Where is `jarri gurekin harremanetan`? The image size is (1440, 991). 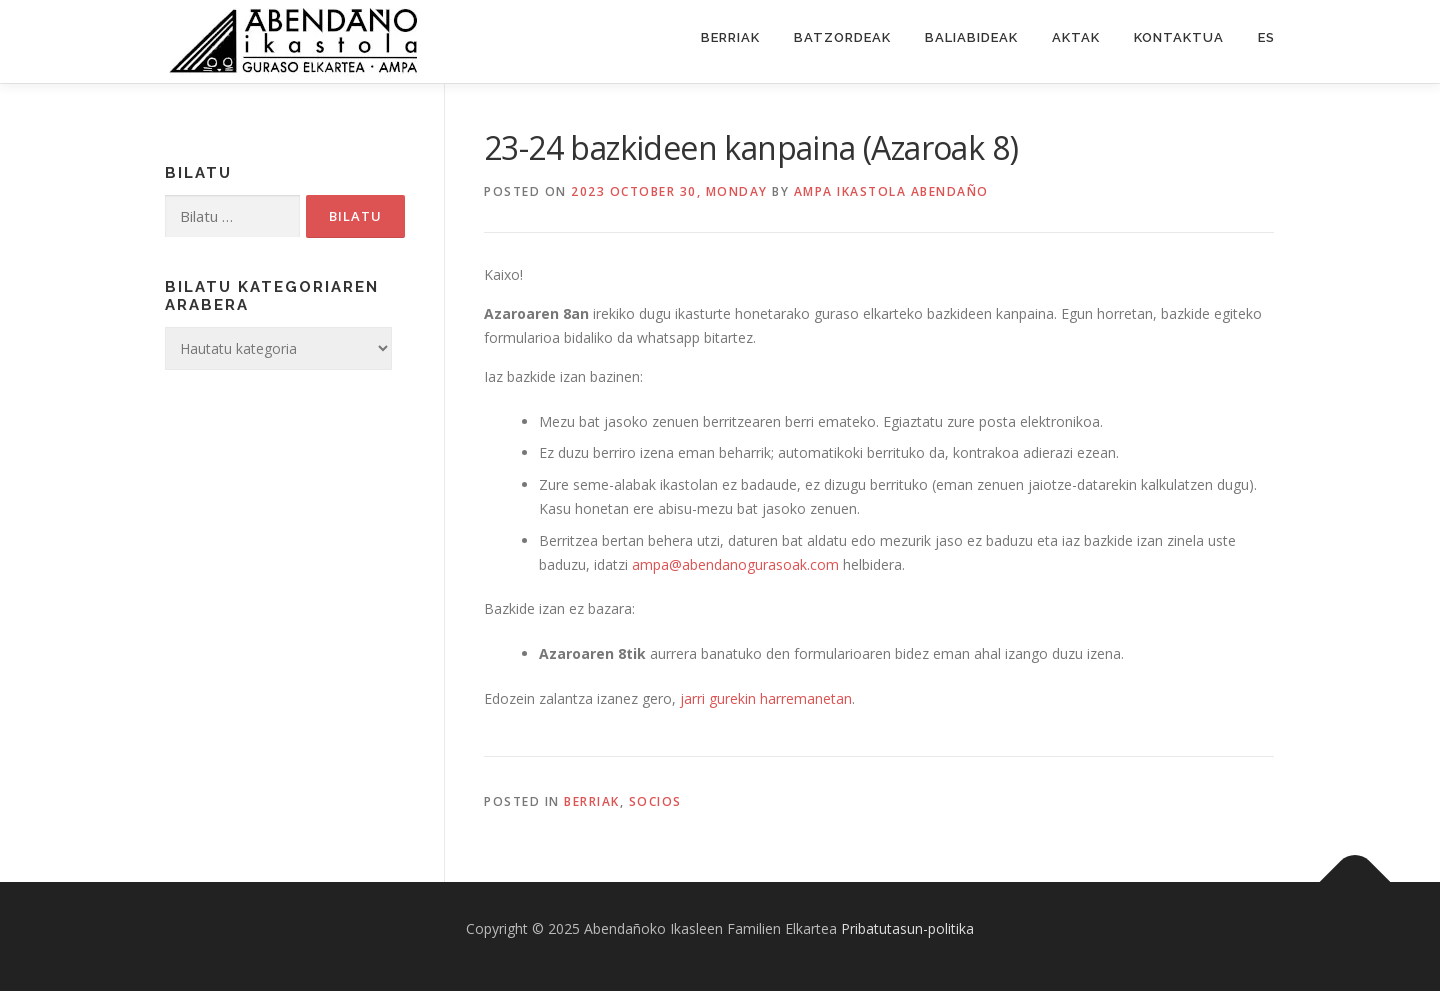
jarri gurekin harremanetan is located at coordinates (766, 698).